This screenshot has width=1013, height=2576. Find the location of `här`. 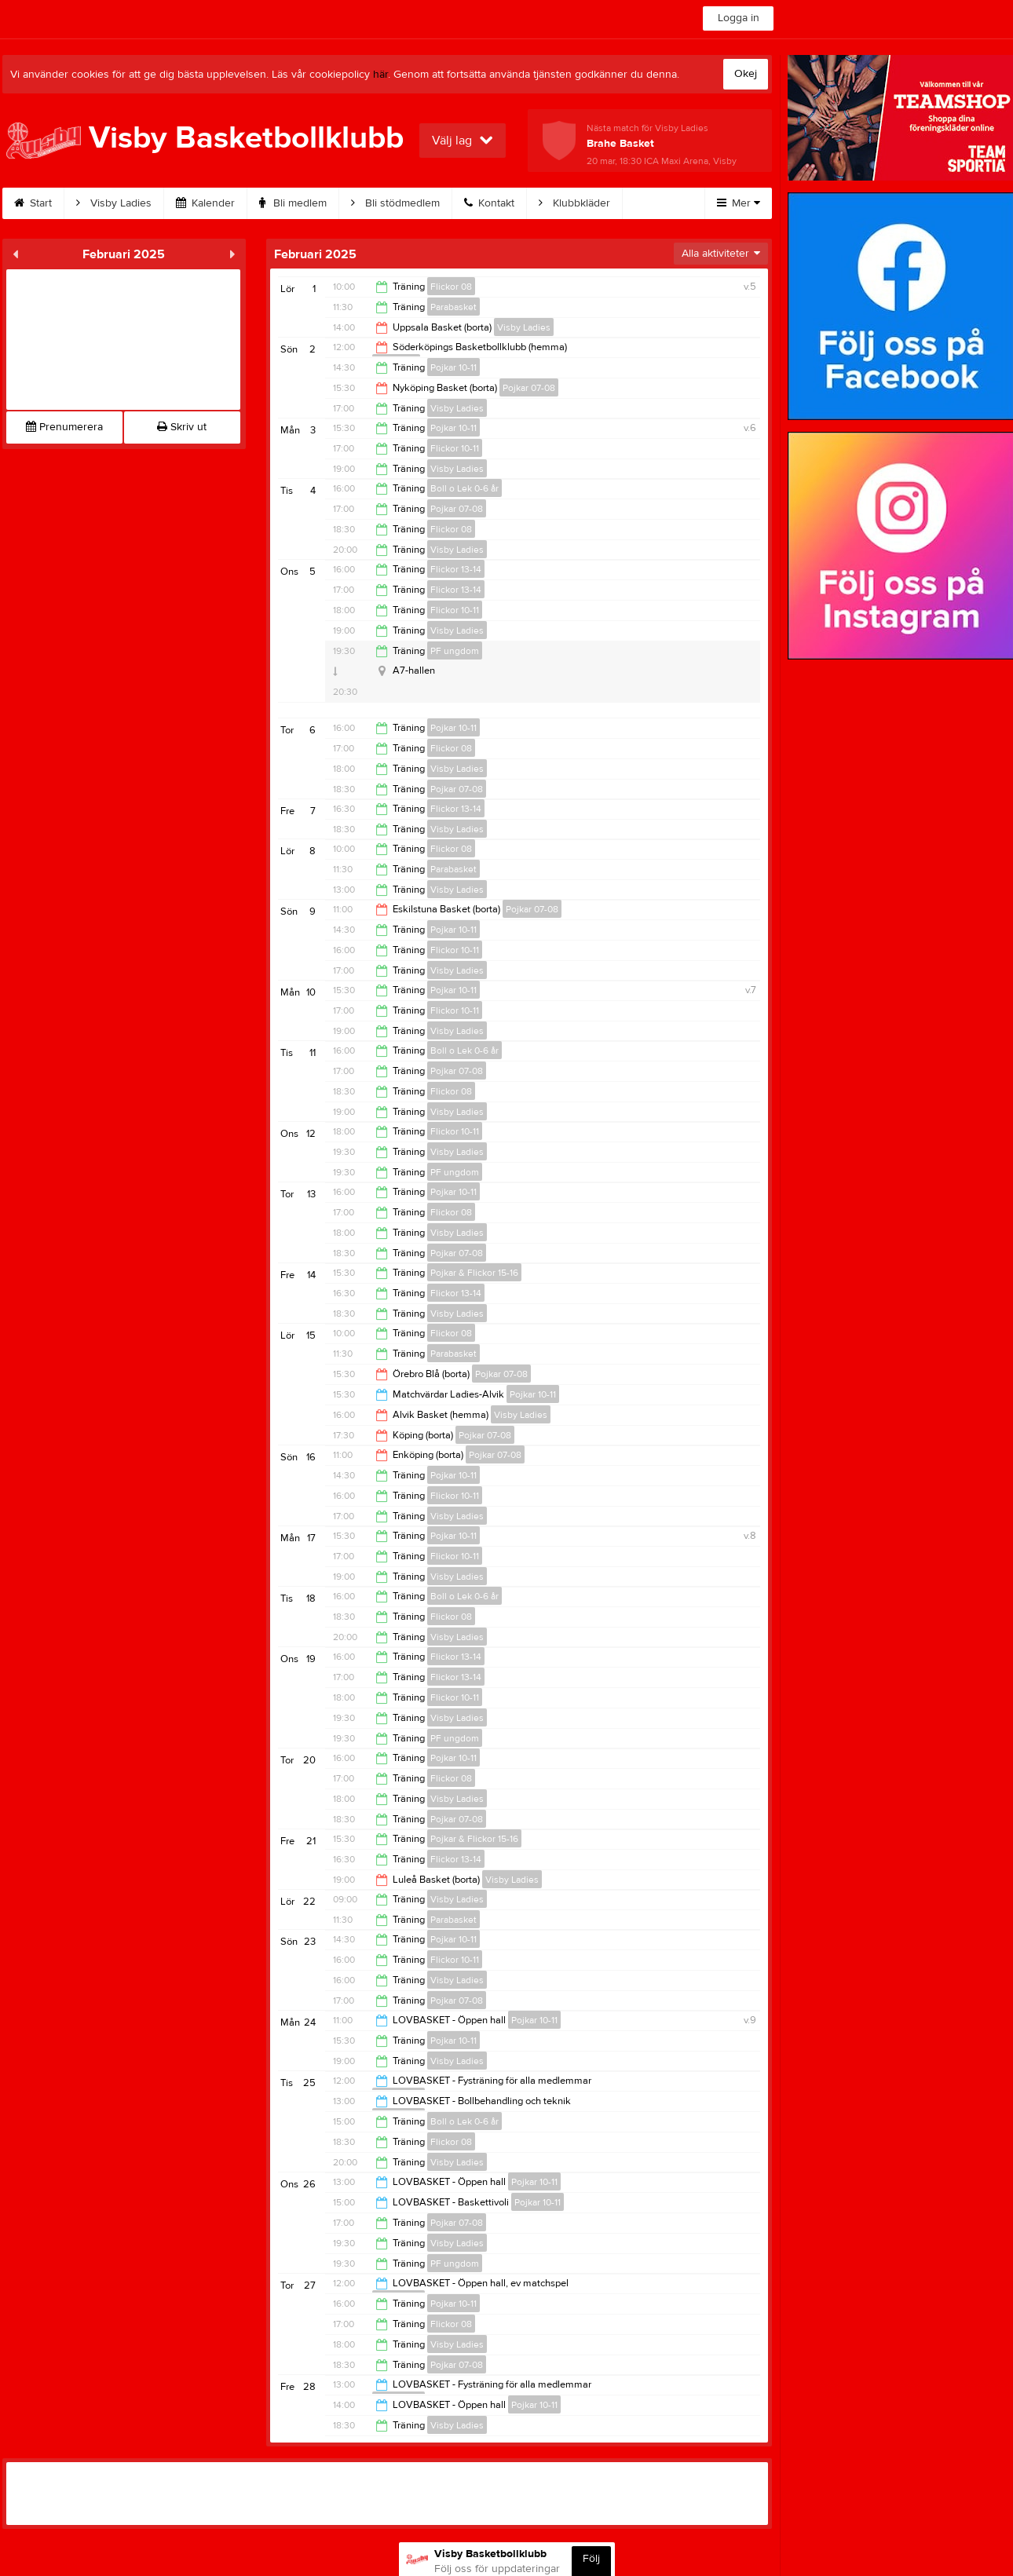

här is located at coordinates (380, 75).